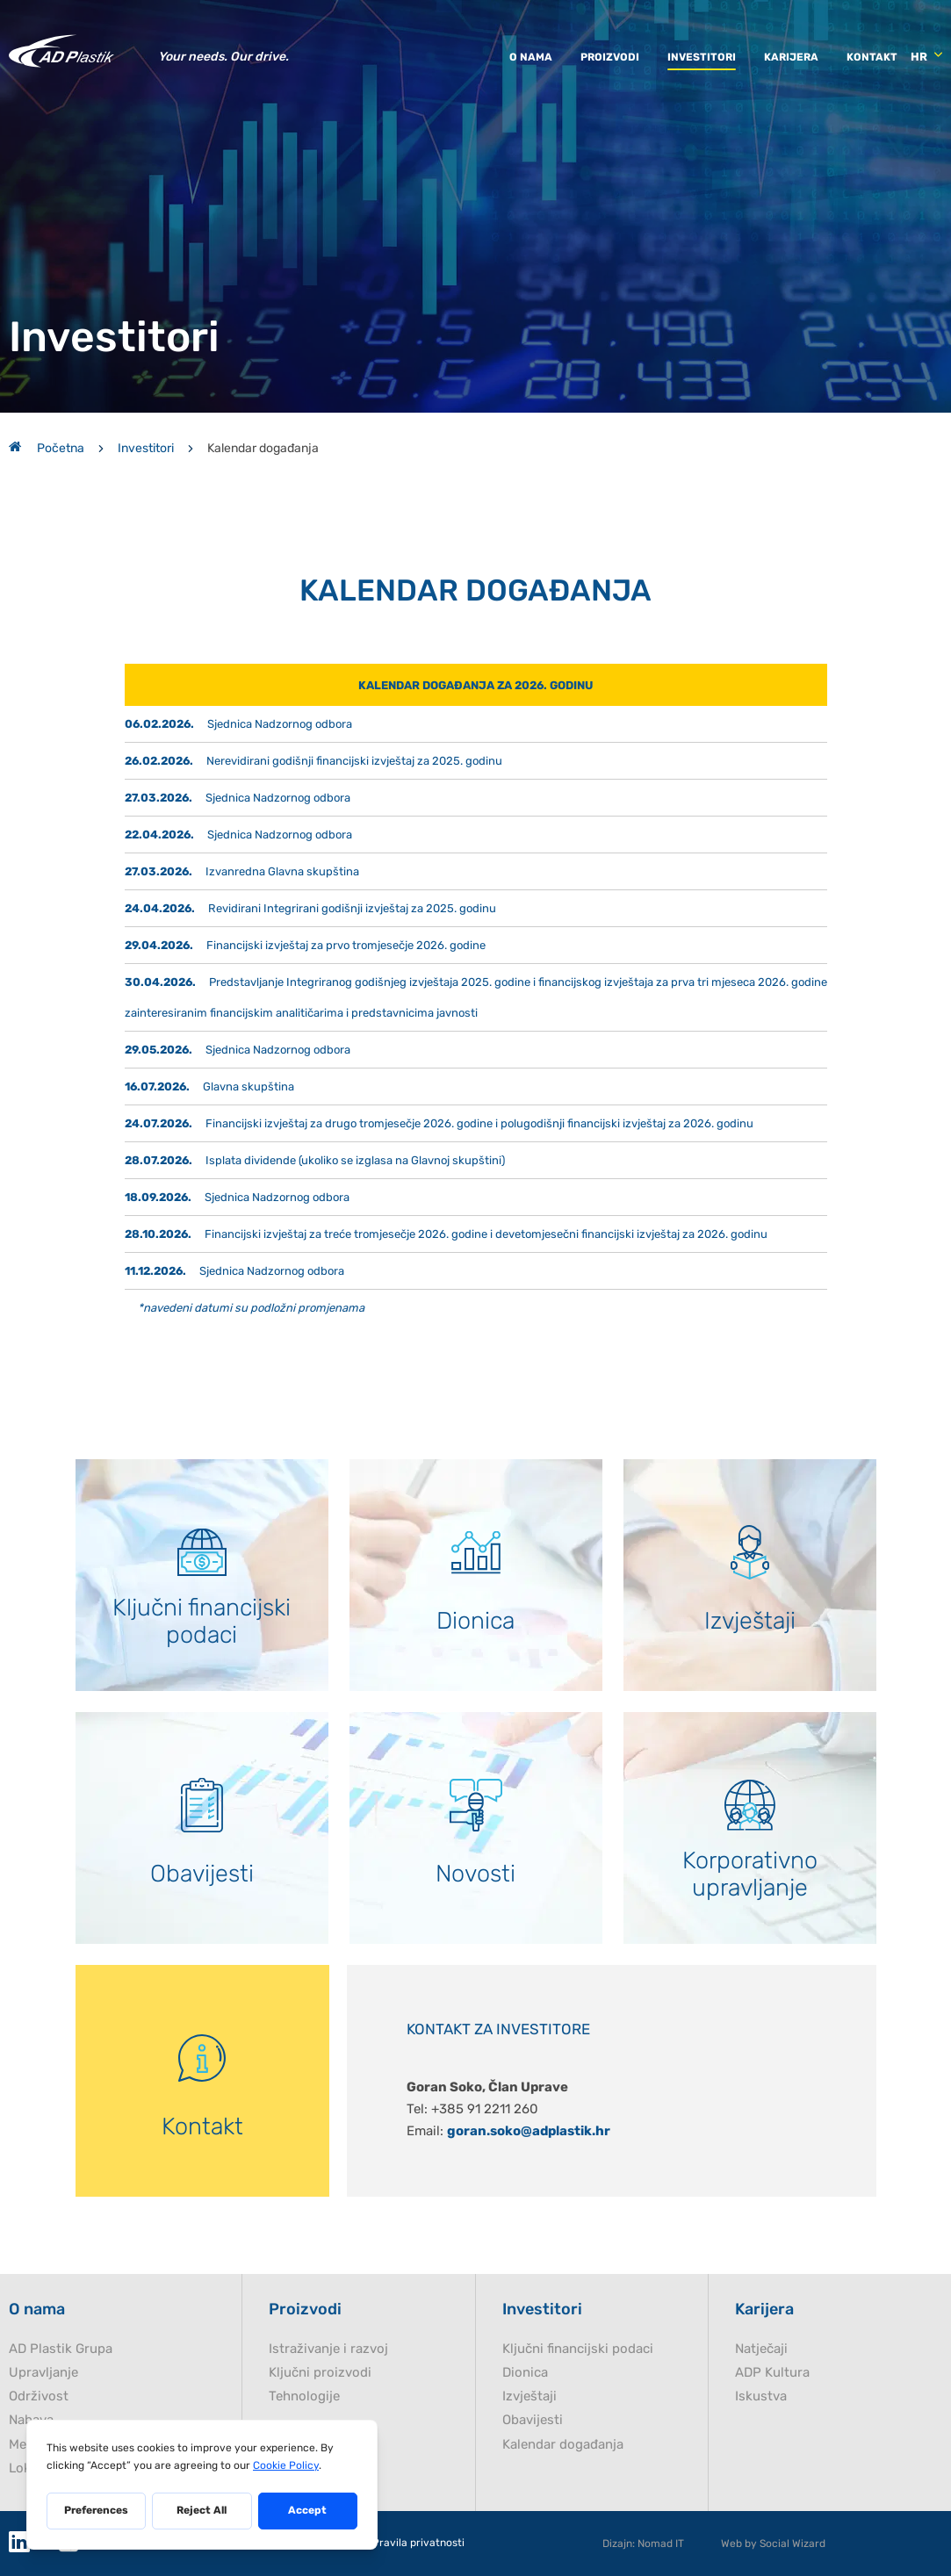  Describe the element at coordinates (528, 2131) in the screenshot. I see `goran.soko@adplastik.hr` at that location.